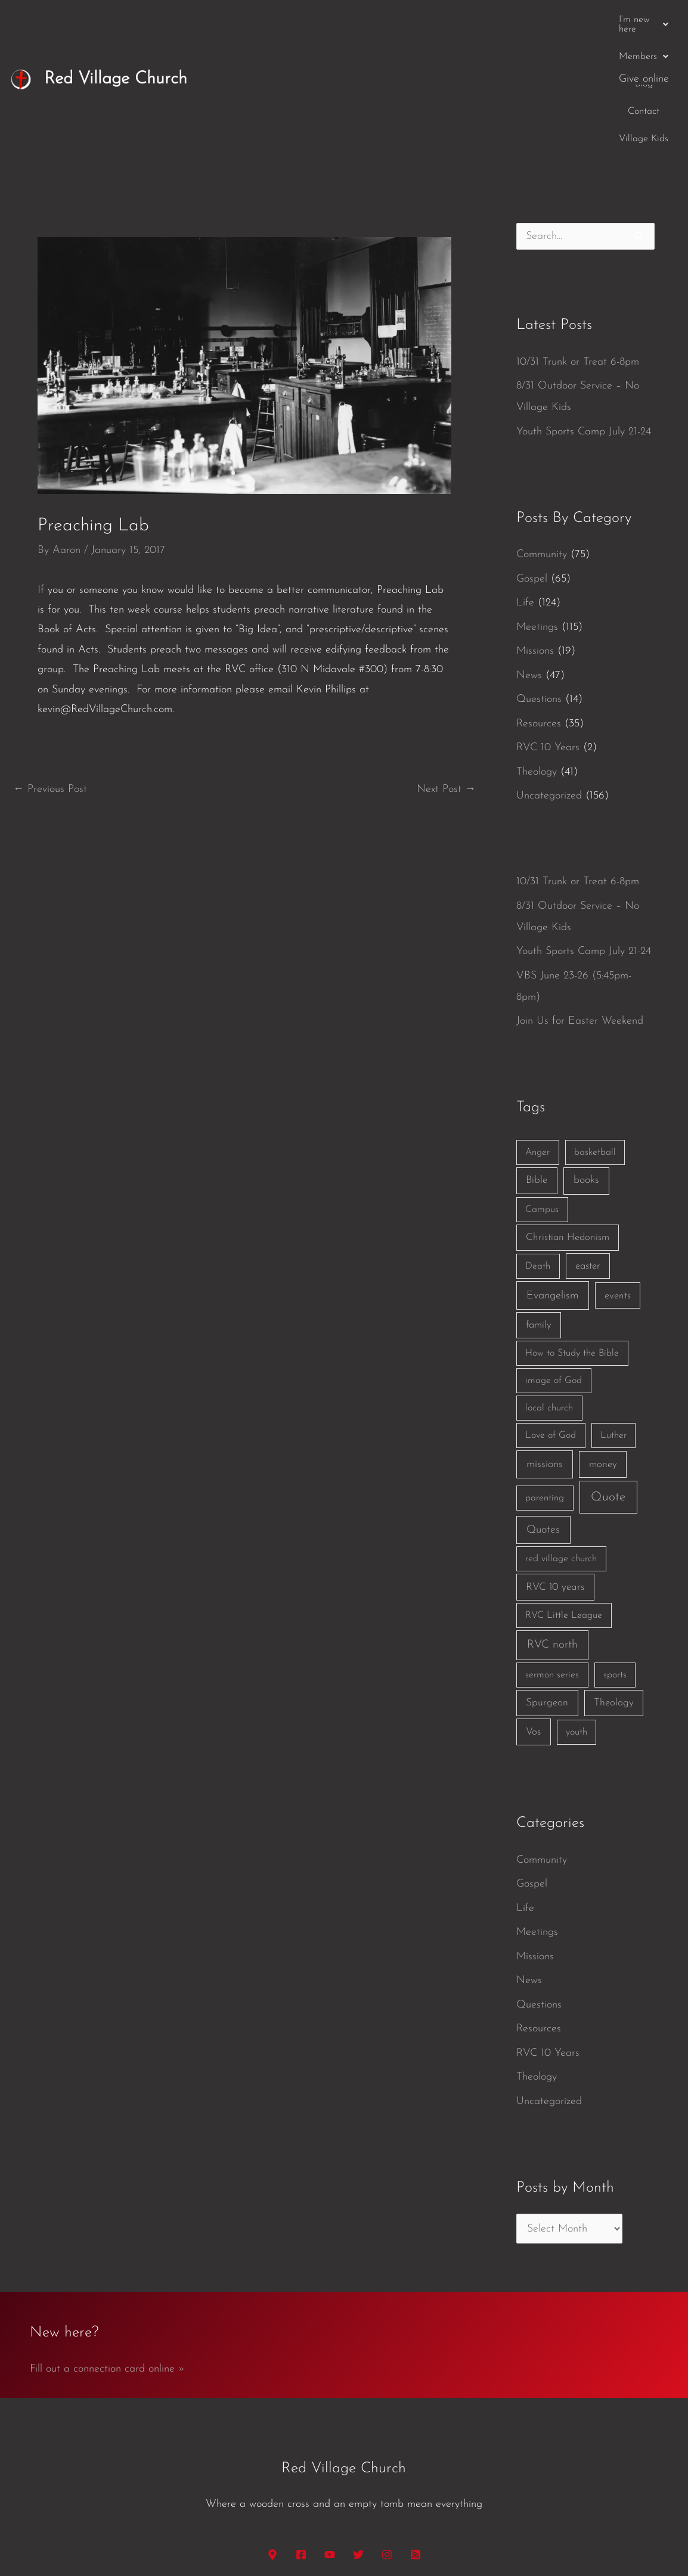 The height and width of the screenshot is (2576, 688). What do you see at coordinates (549, 676) in the screenshot?
I see `Uncategorized` at bounding box center [549, 676].